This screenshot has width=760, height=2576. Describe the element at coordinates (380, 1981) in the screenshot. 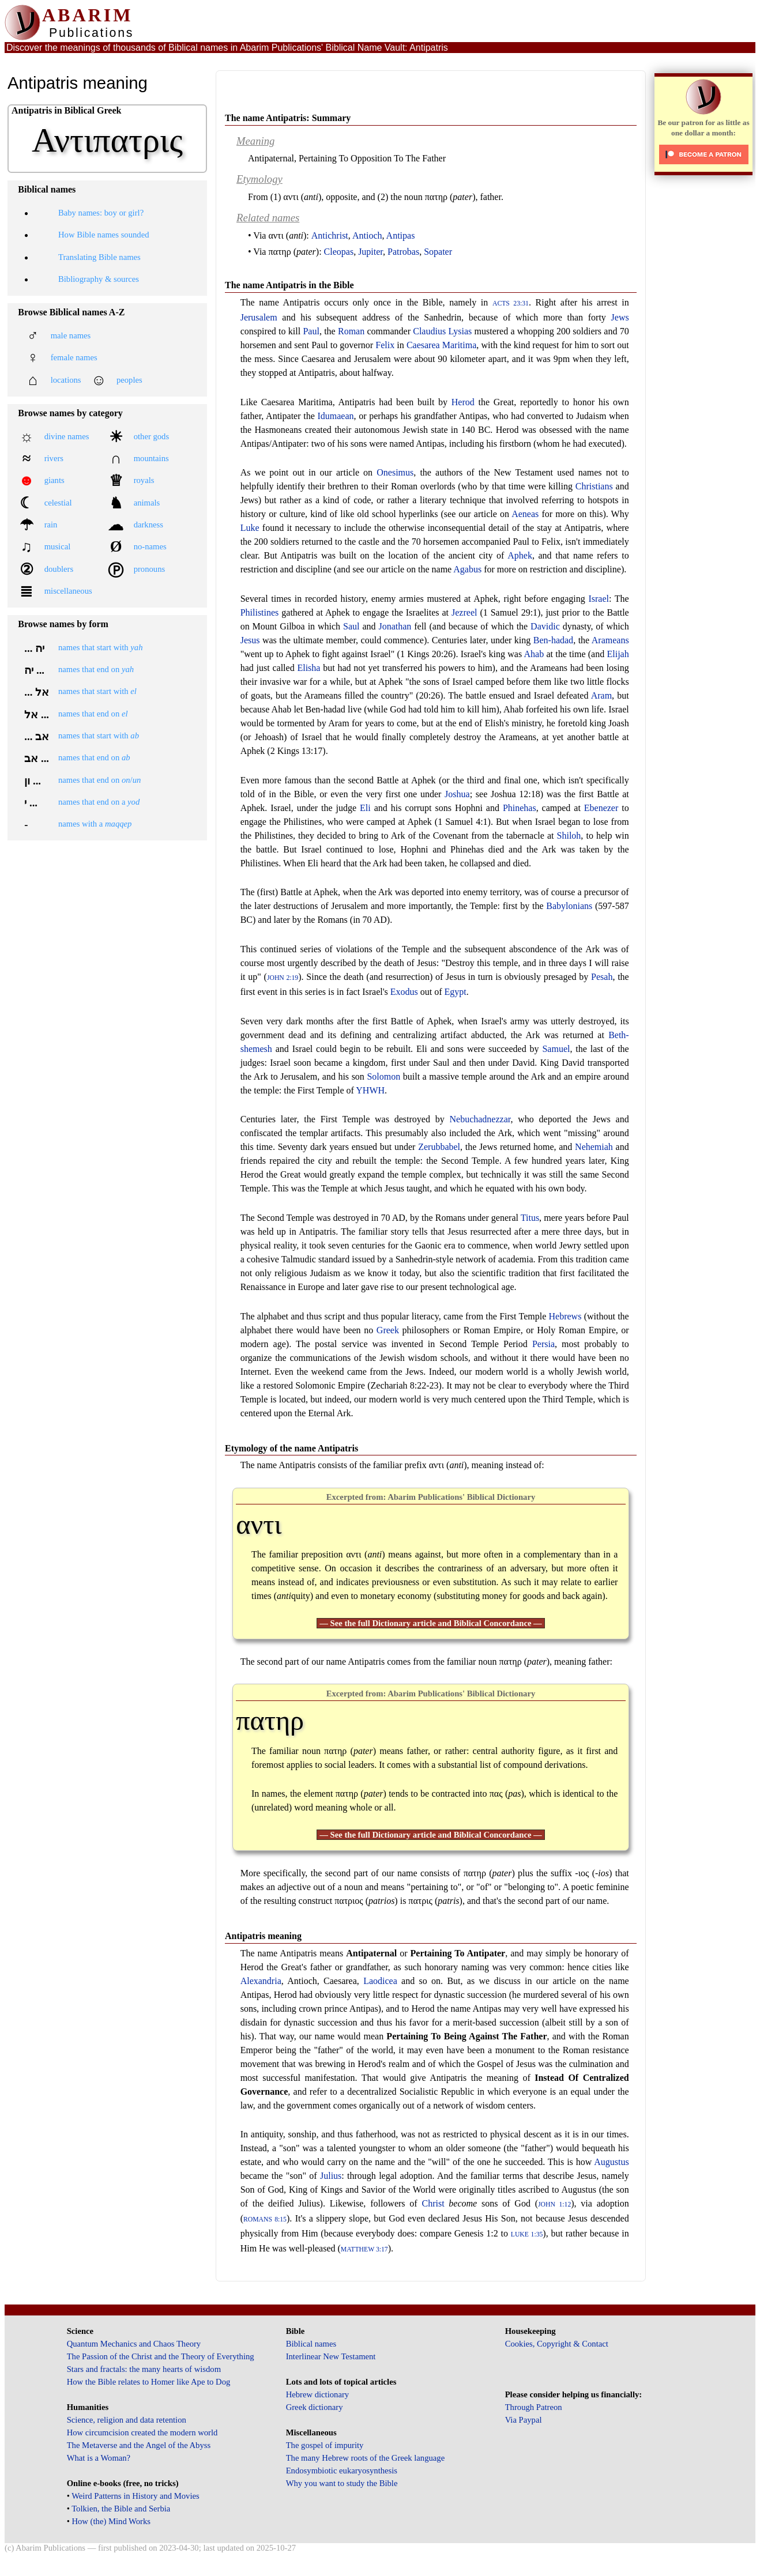

I see `Laodicea` at that location.